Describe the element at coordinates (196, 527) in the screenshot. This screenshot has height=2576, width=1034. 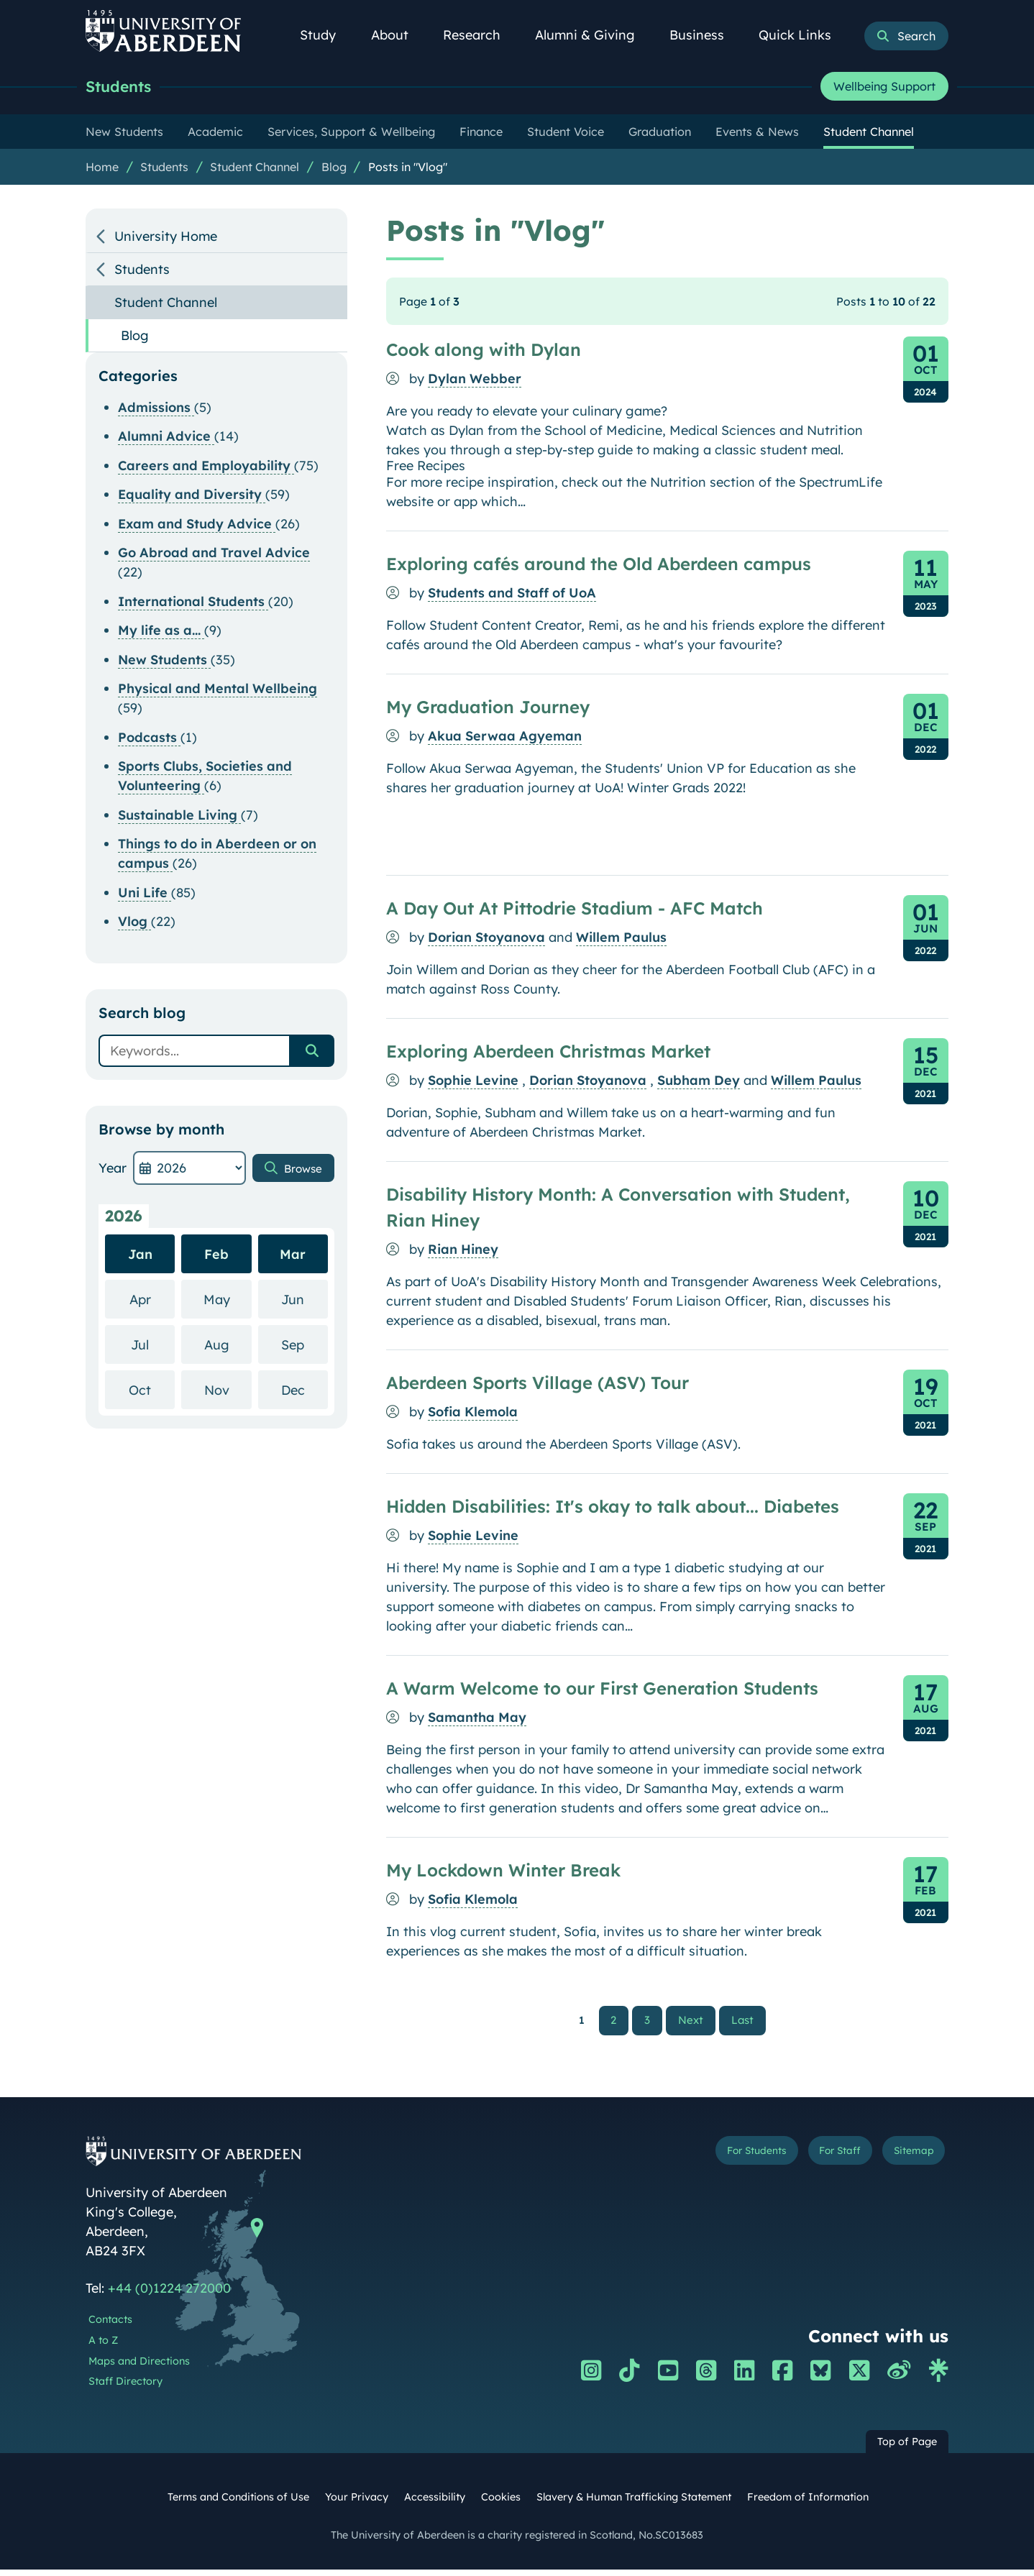
I see `Exam and Study Advice` at that location.